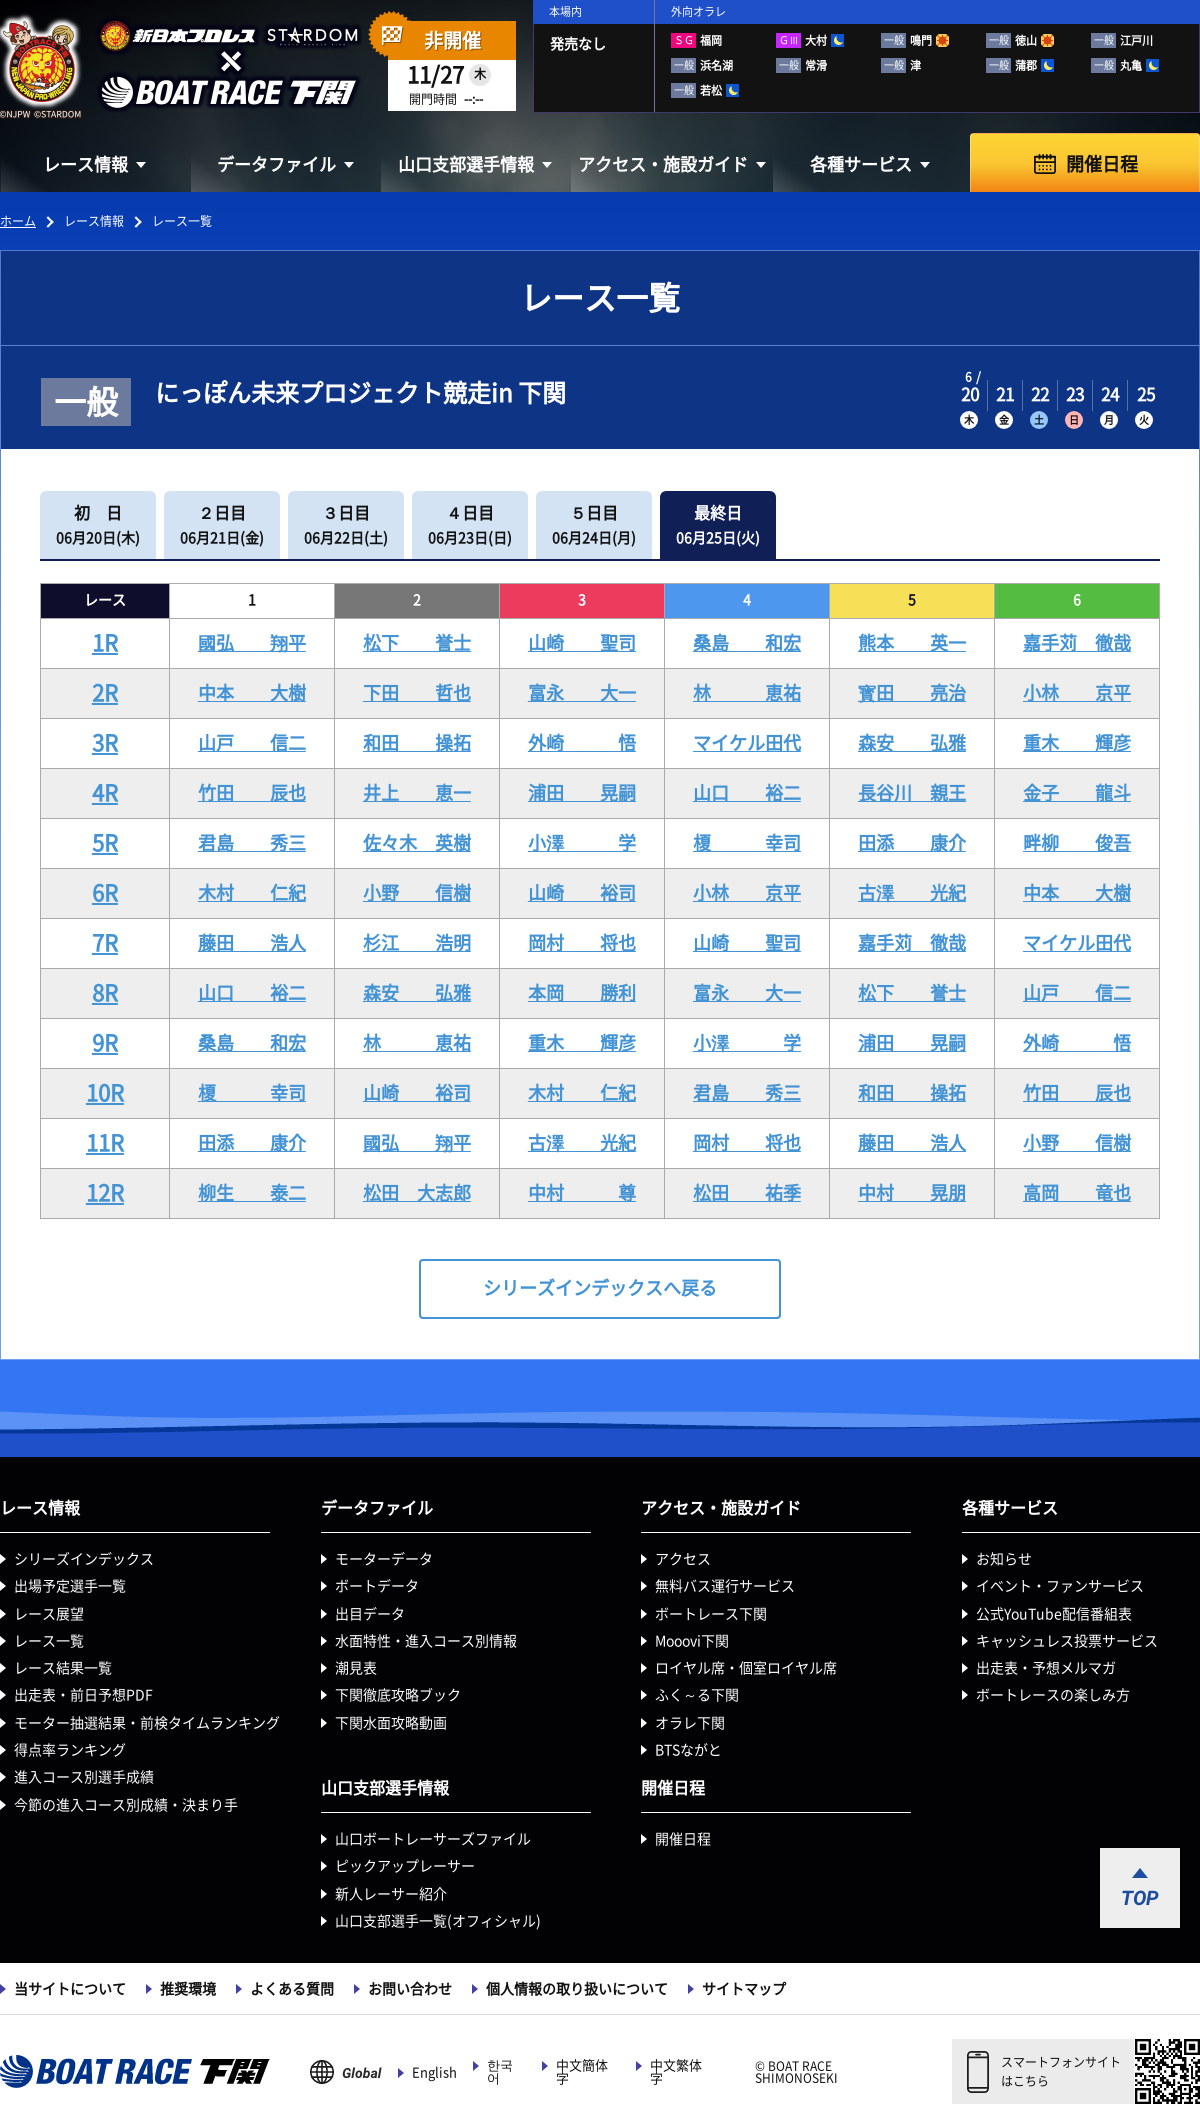  What do you see at coordinates (417, 1193) in the screenshot?
I see `松田 大志郎` at bounding box center [417, 1193].